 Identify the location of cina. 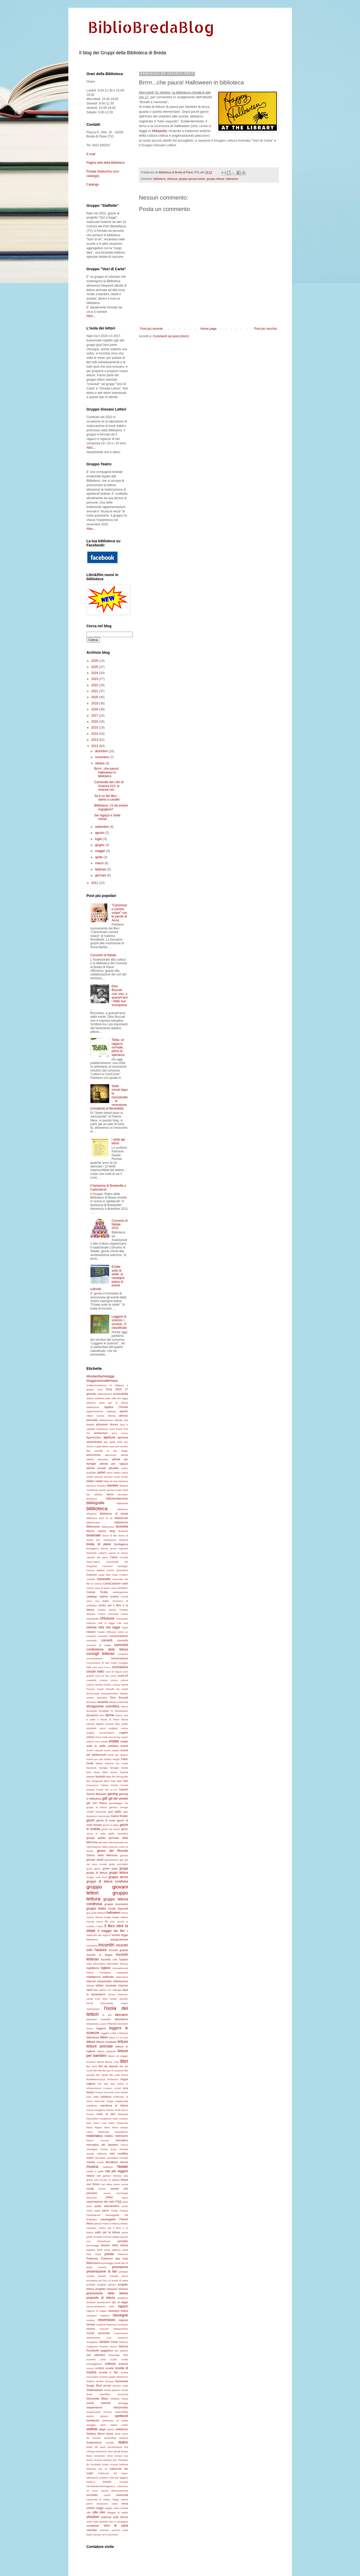
(125, 1623).